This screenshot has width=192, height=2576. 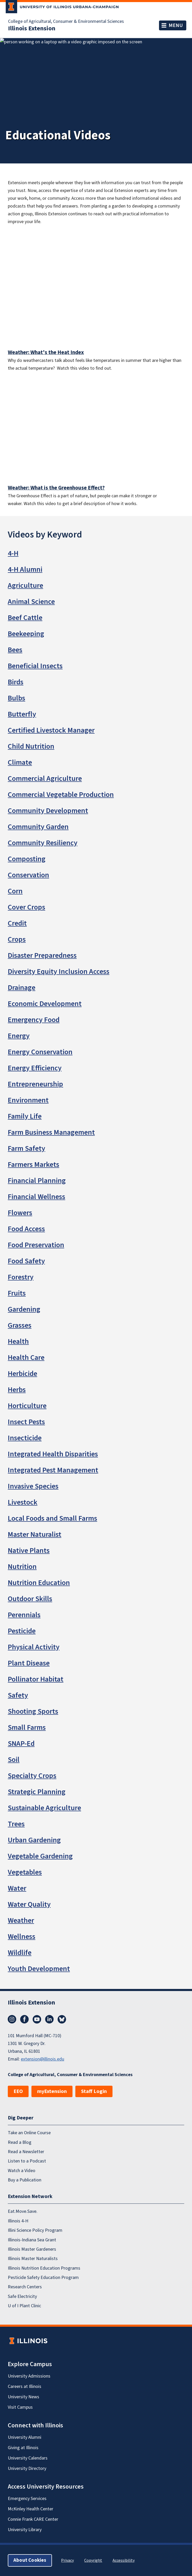 What do you see at coordinates (20, 1213) in the screenshot?
I see `Flowers` at bounding box center [20, 1213].